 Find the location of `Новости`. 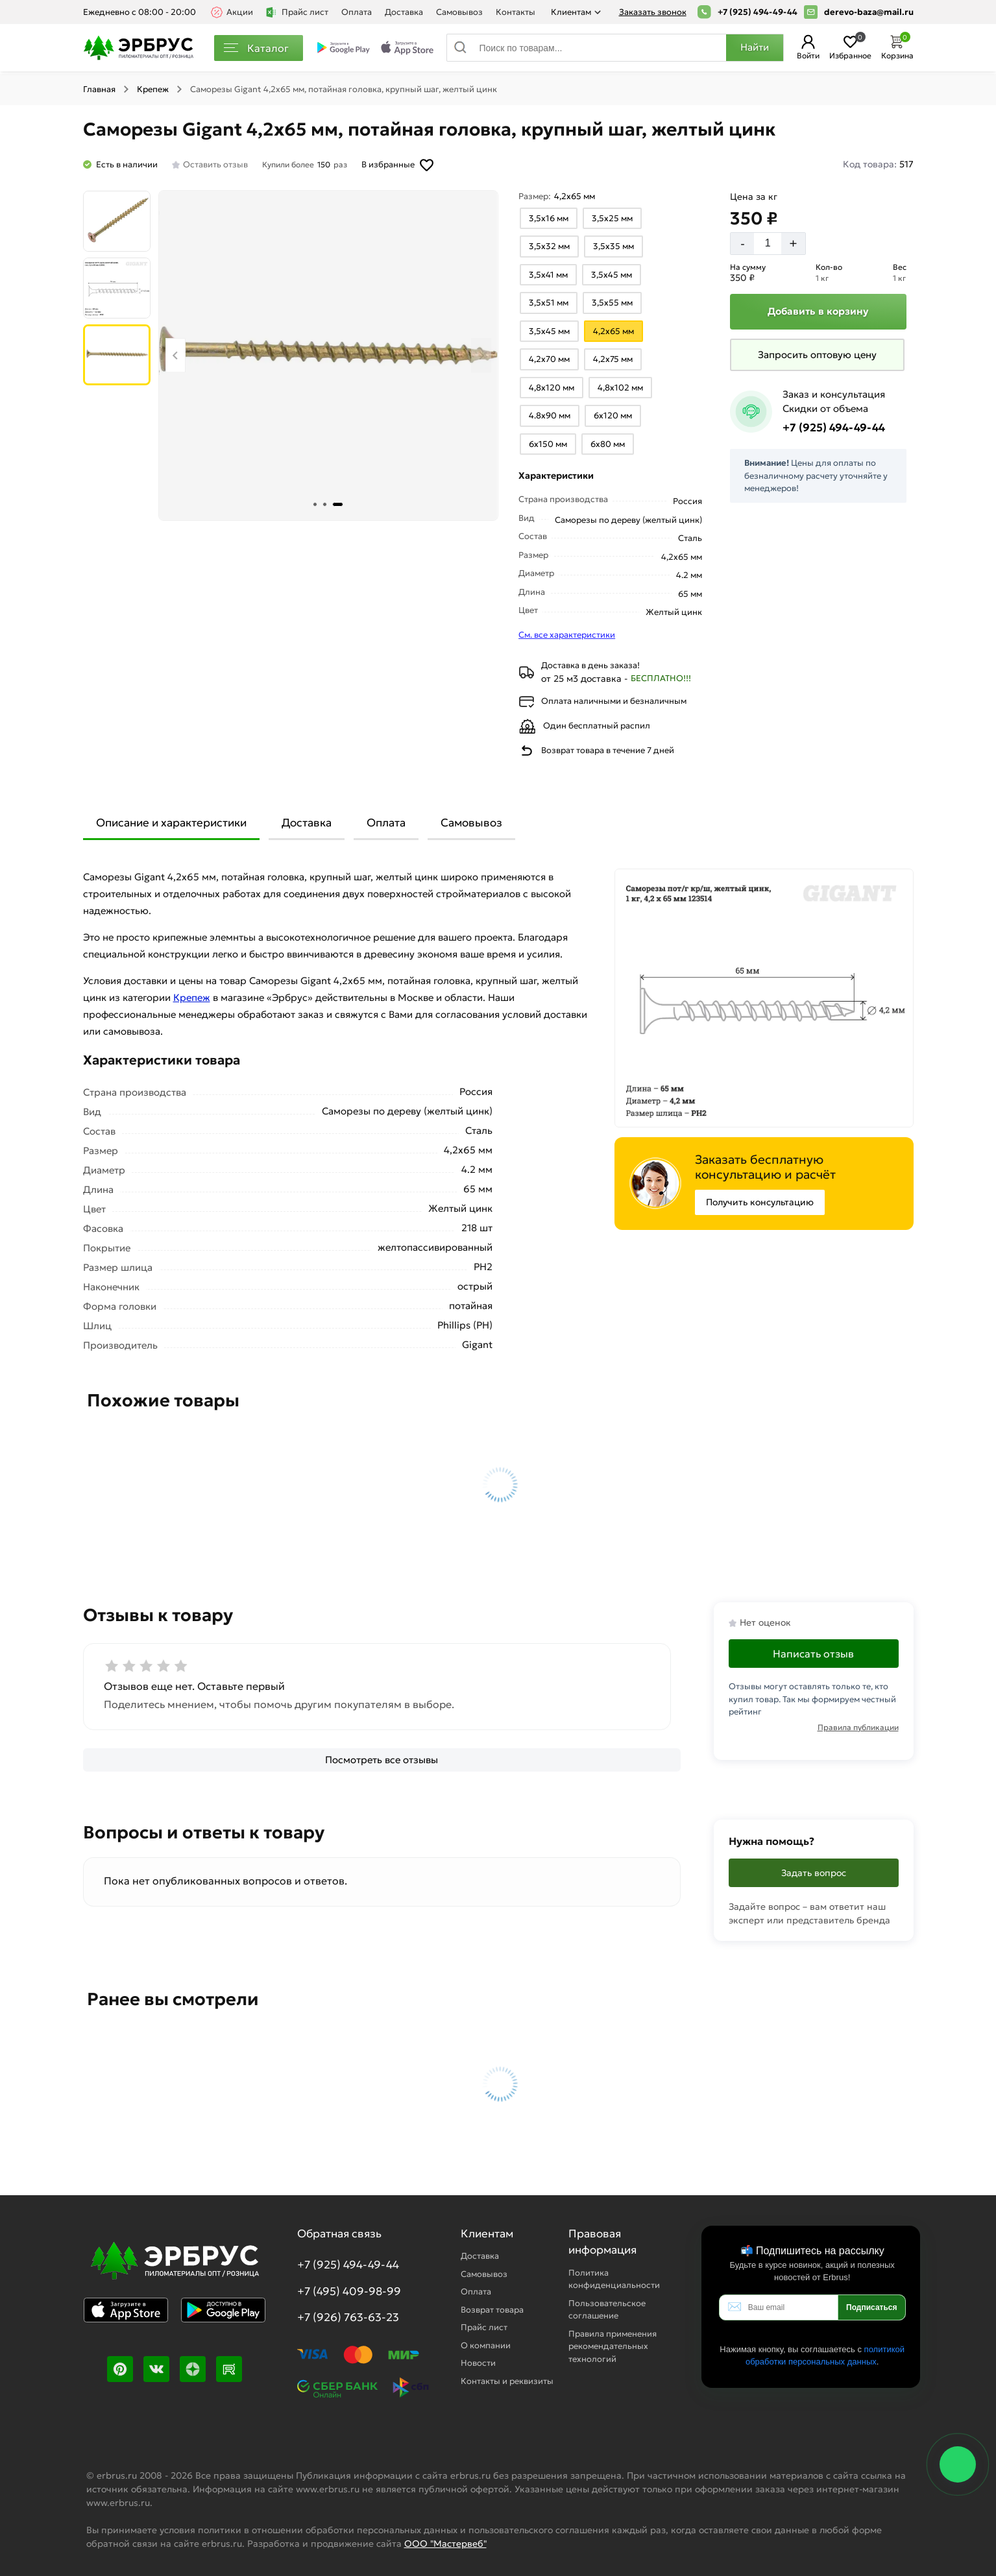

Новости is located at coordinates (478, 2362).